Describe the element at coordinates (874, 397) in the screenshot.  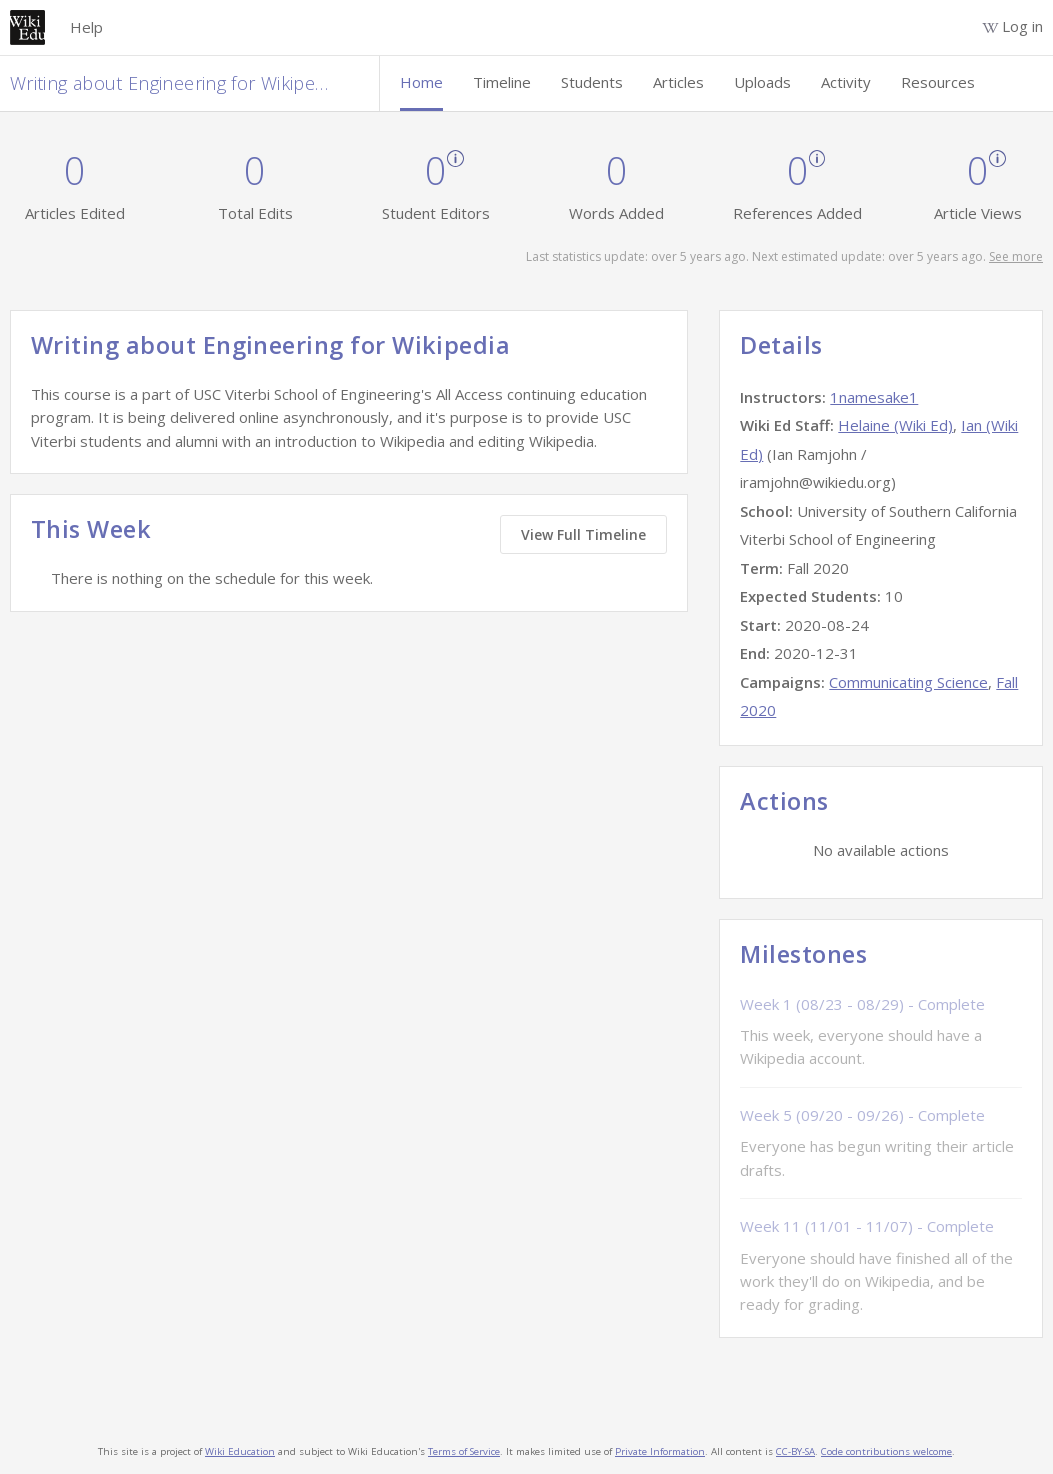
I see `1namesake1` at that location.